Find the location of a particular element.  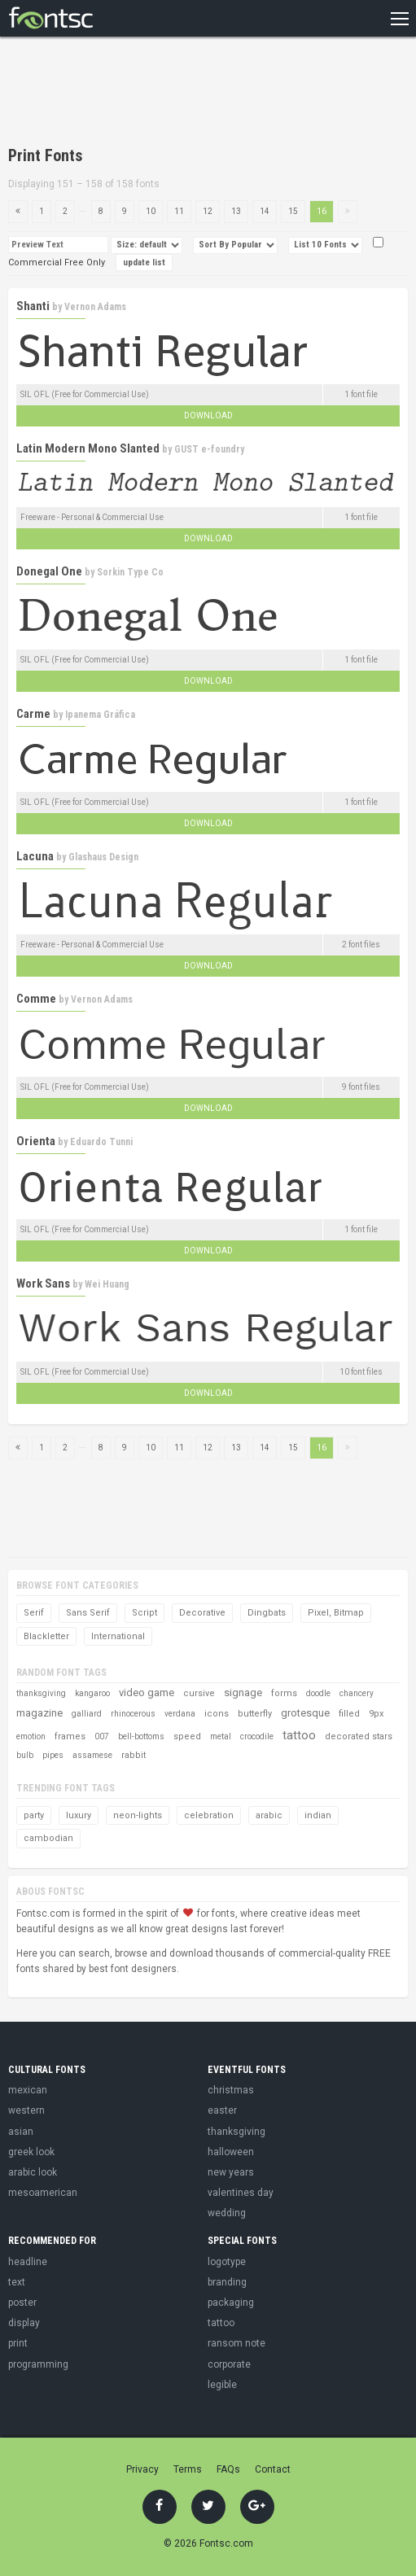

Comme is located at coordinates (36, 998).